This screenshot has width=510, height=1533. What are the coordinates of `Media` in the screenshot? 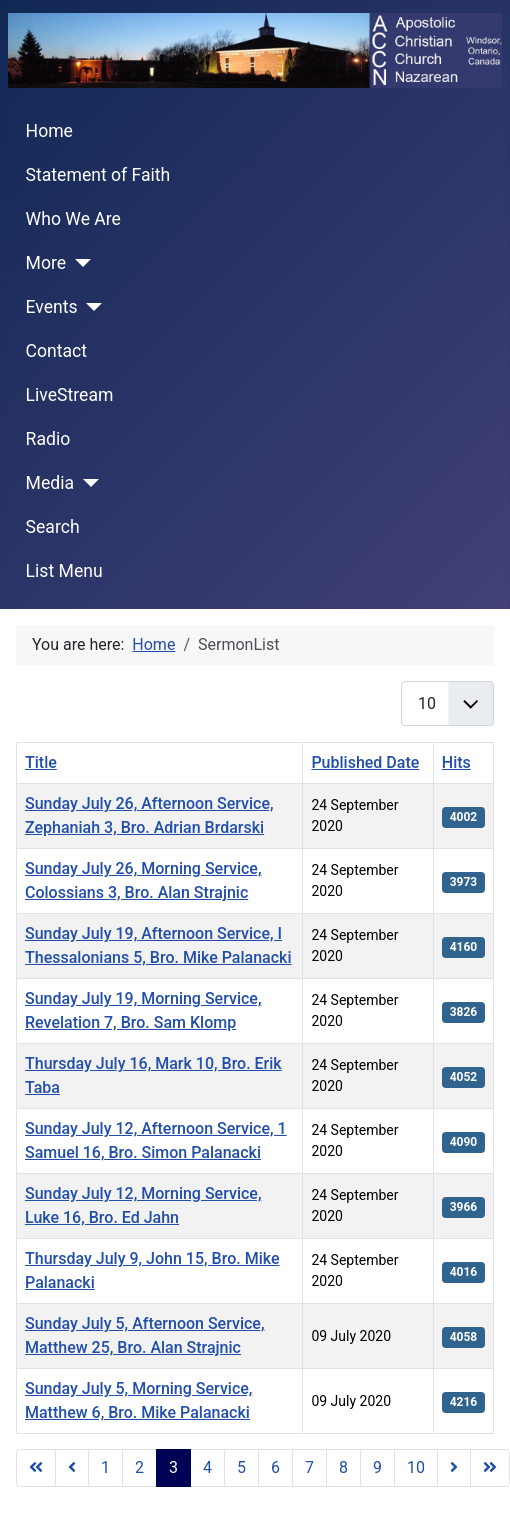 It's located at (50, 483).